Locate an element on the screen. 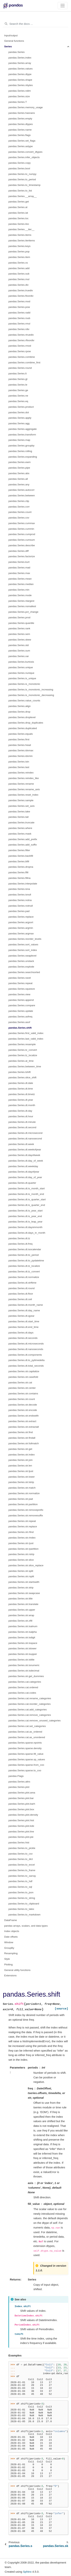  pandas.Series.str.zfill is located at coordinates (20, 1620).